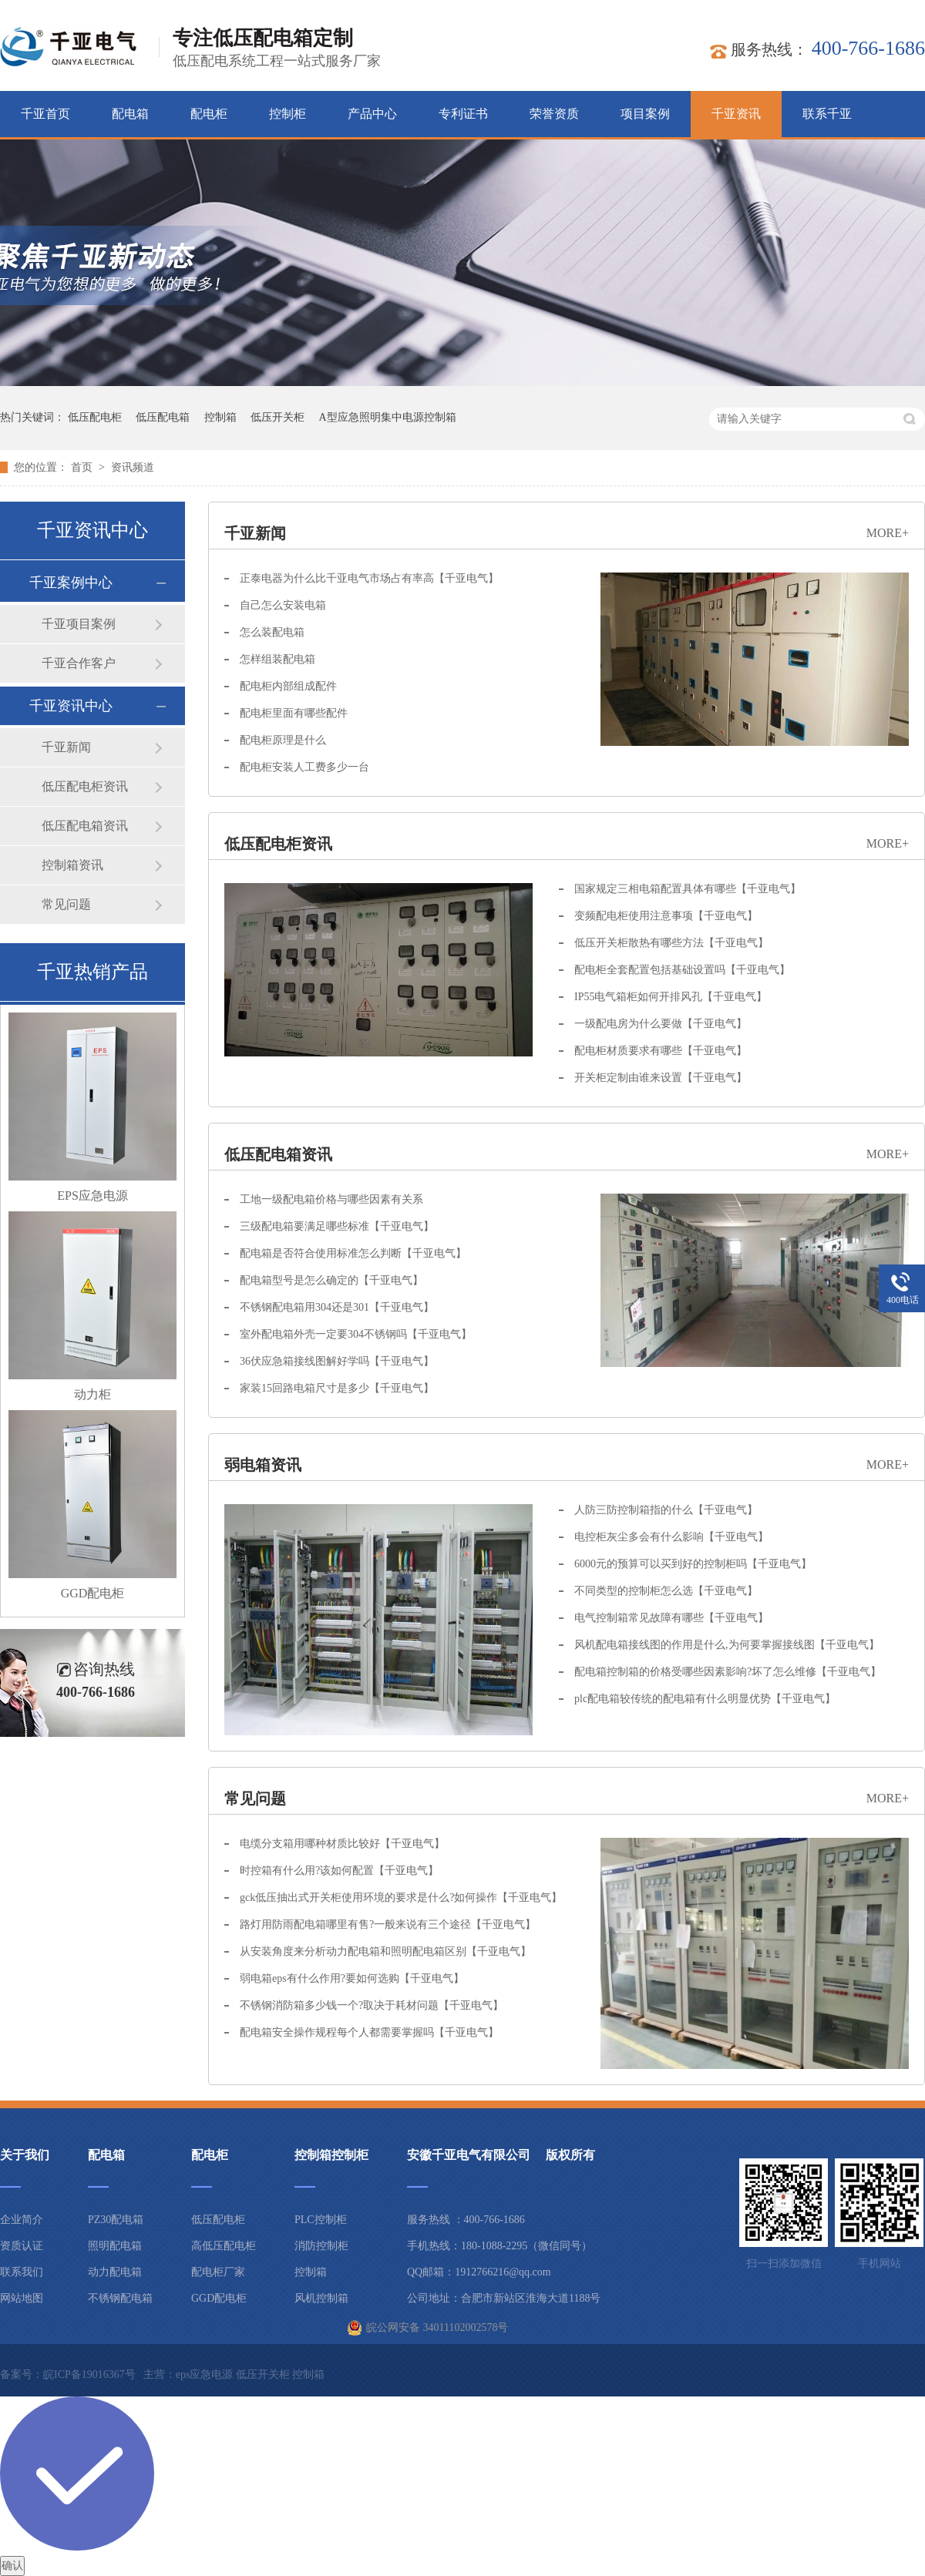  Describe the element at coordinates (278, 843) in the screenshot. I see `低压配电柜资讯` at that location.